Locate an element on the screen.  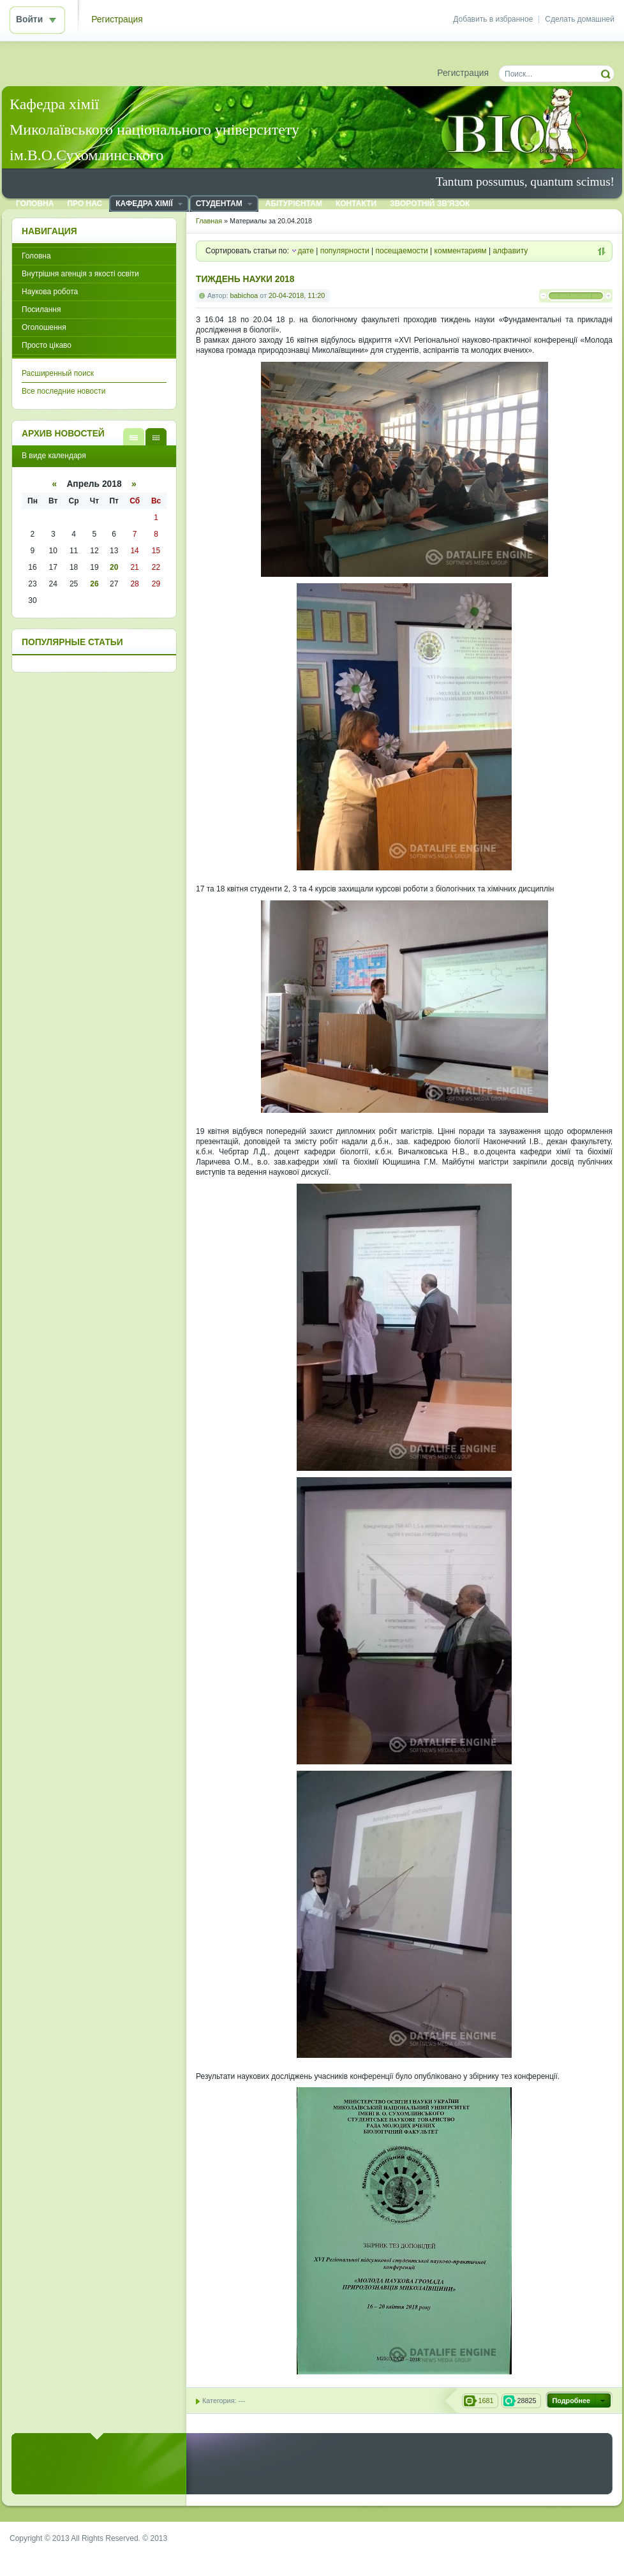
Регистрация is located at coordinates (117, 19).